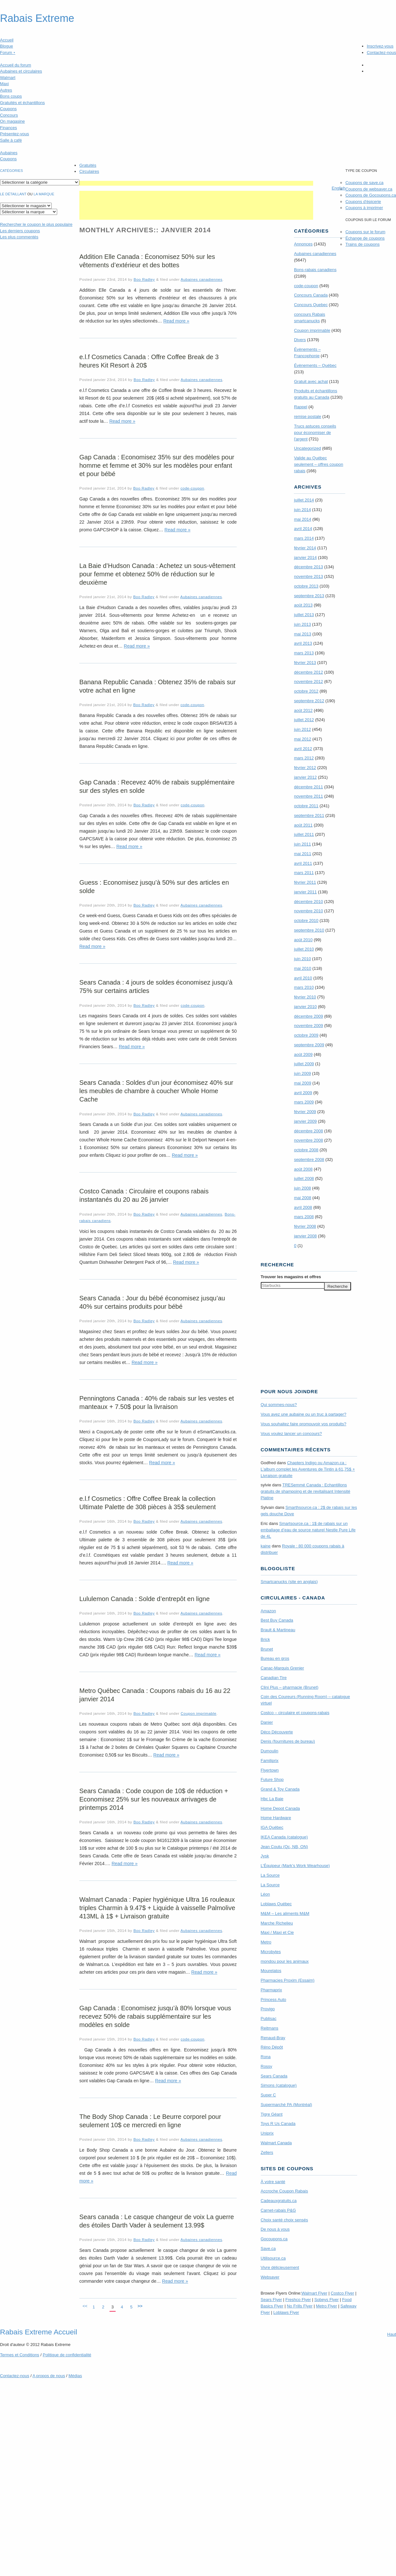 The width and height of the screenshot is (396, 2576). I want to click on Grand & Toy Canada, so click(280, 1789).